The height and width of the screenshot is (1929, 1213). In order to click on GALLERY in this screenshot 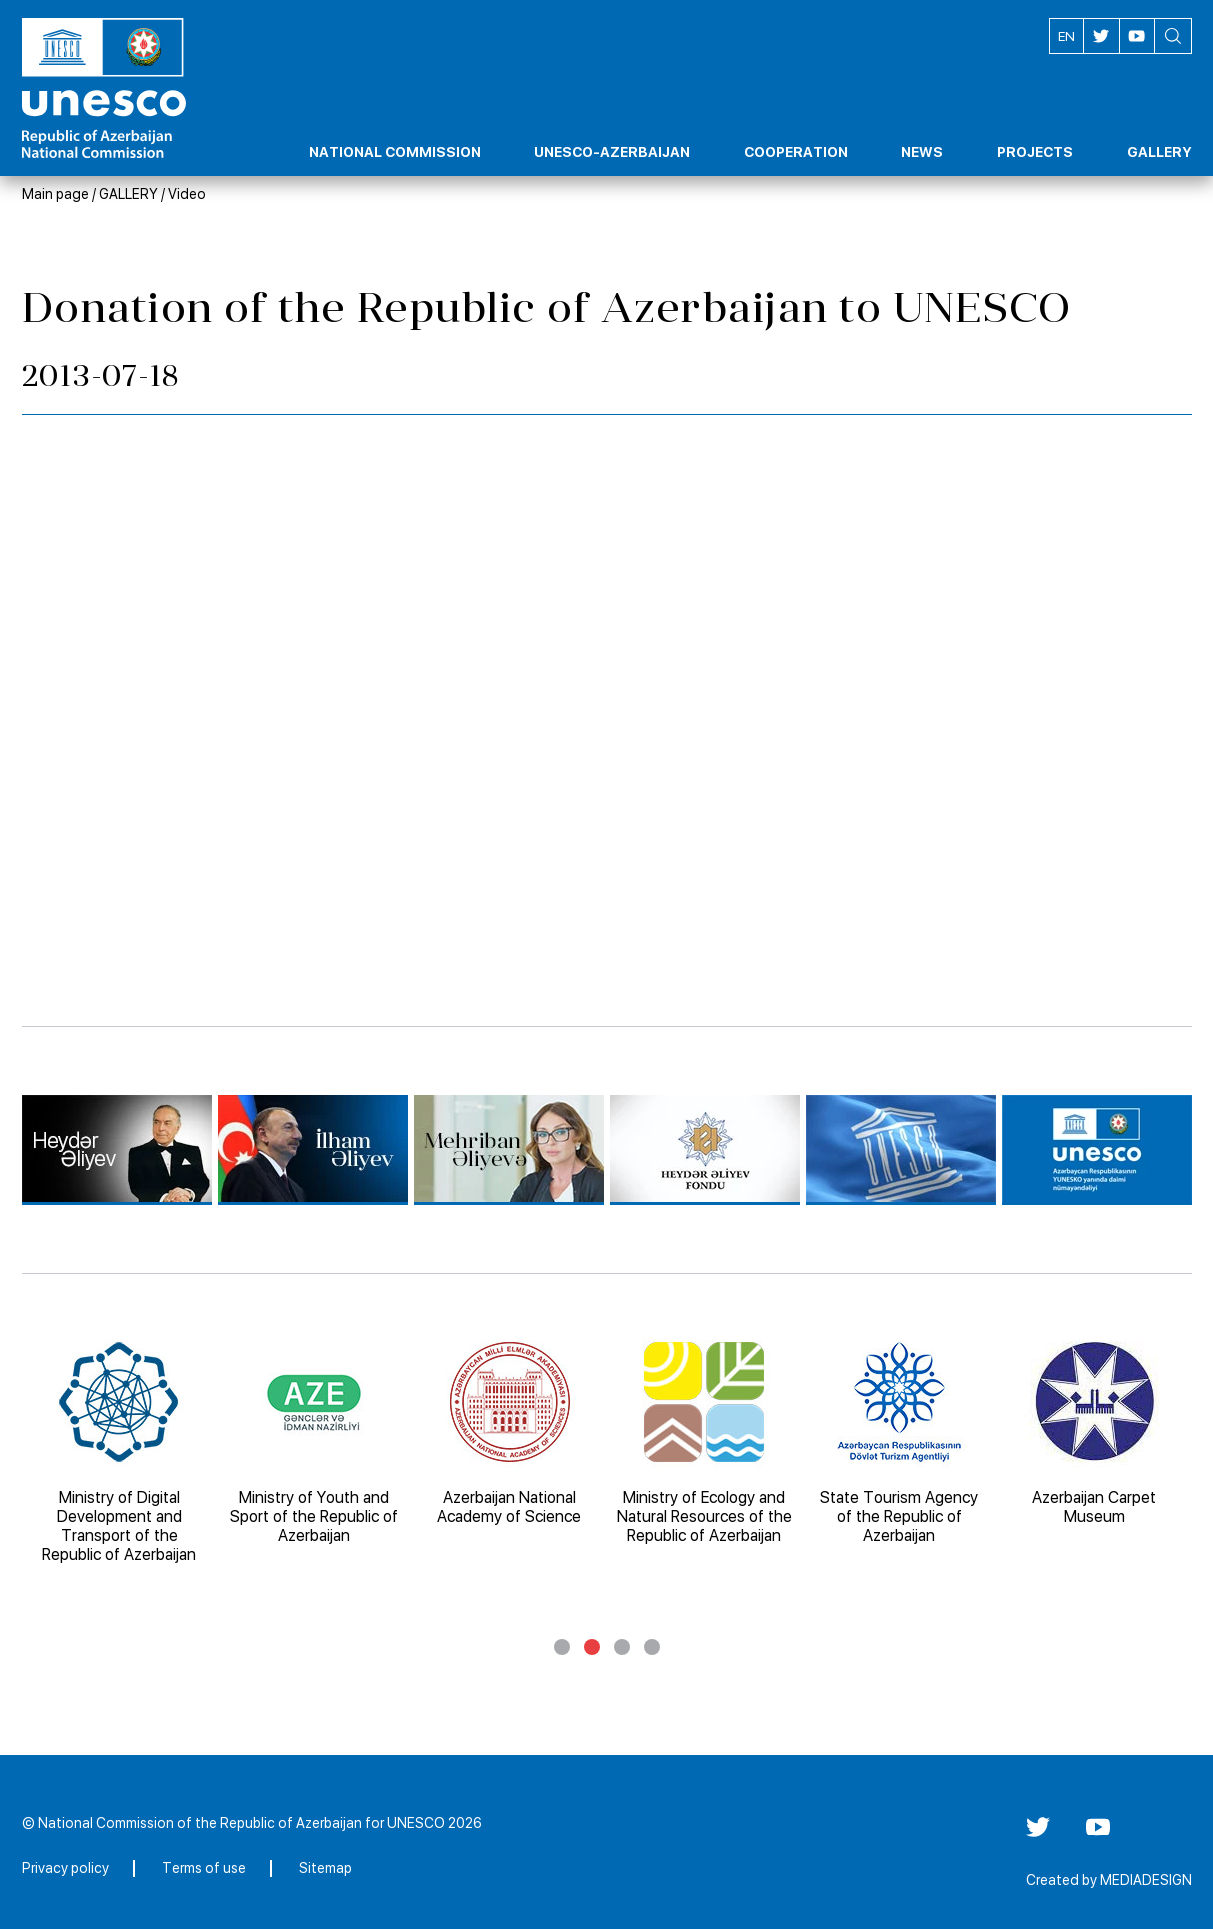, I will do `click(128, 194)`.